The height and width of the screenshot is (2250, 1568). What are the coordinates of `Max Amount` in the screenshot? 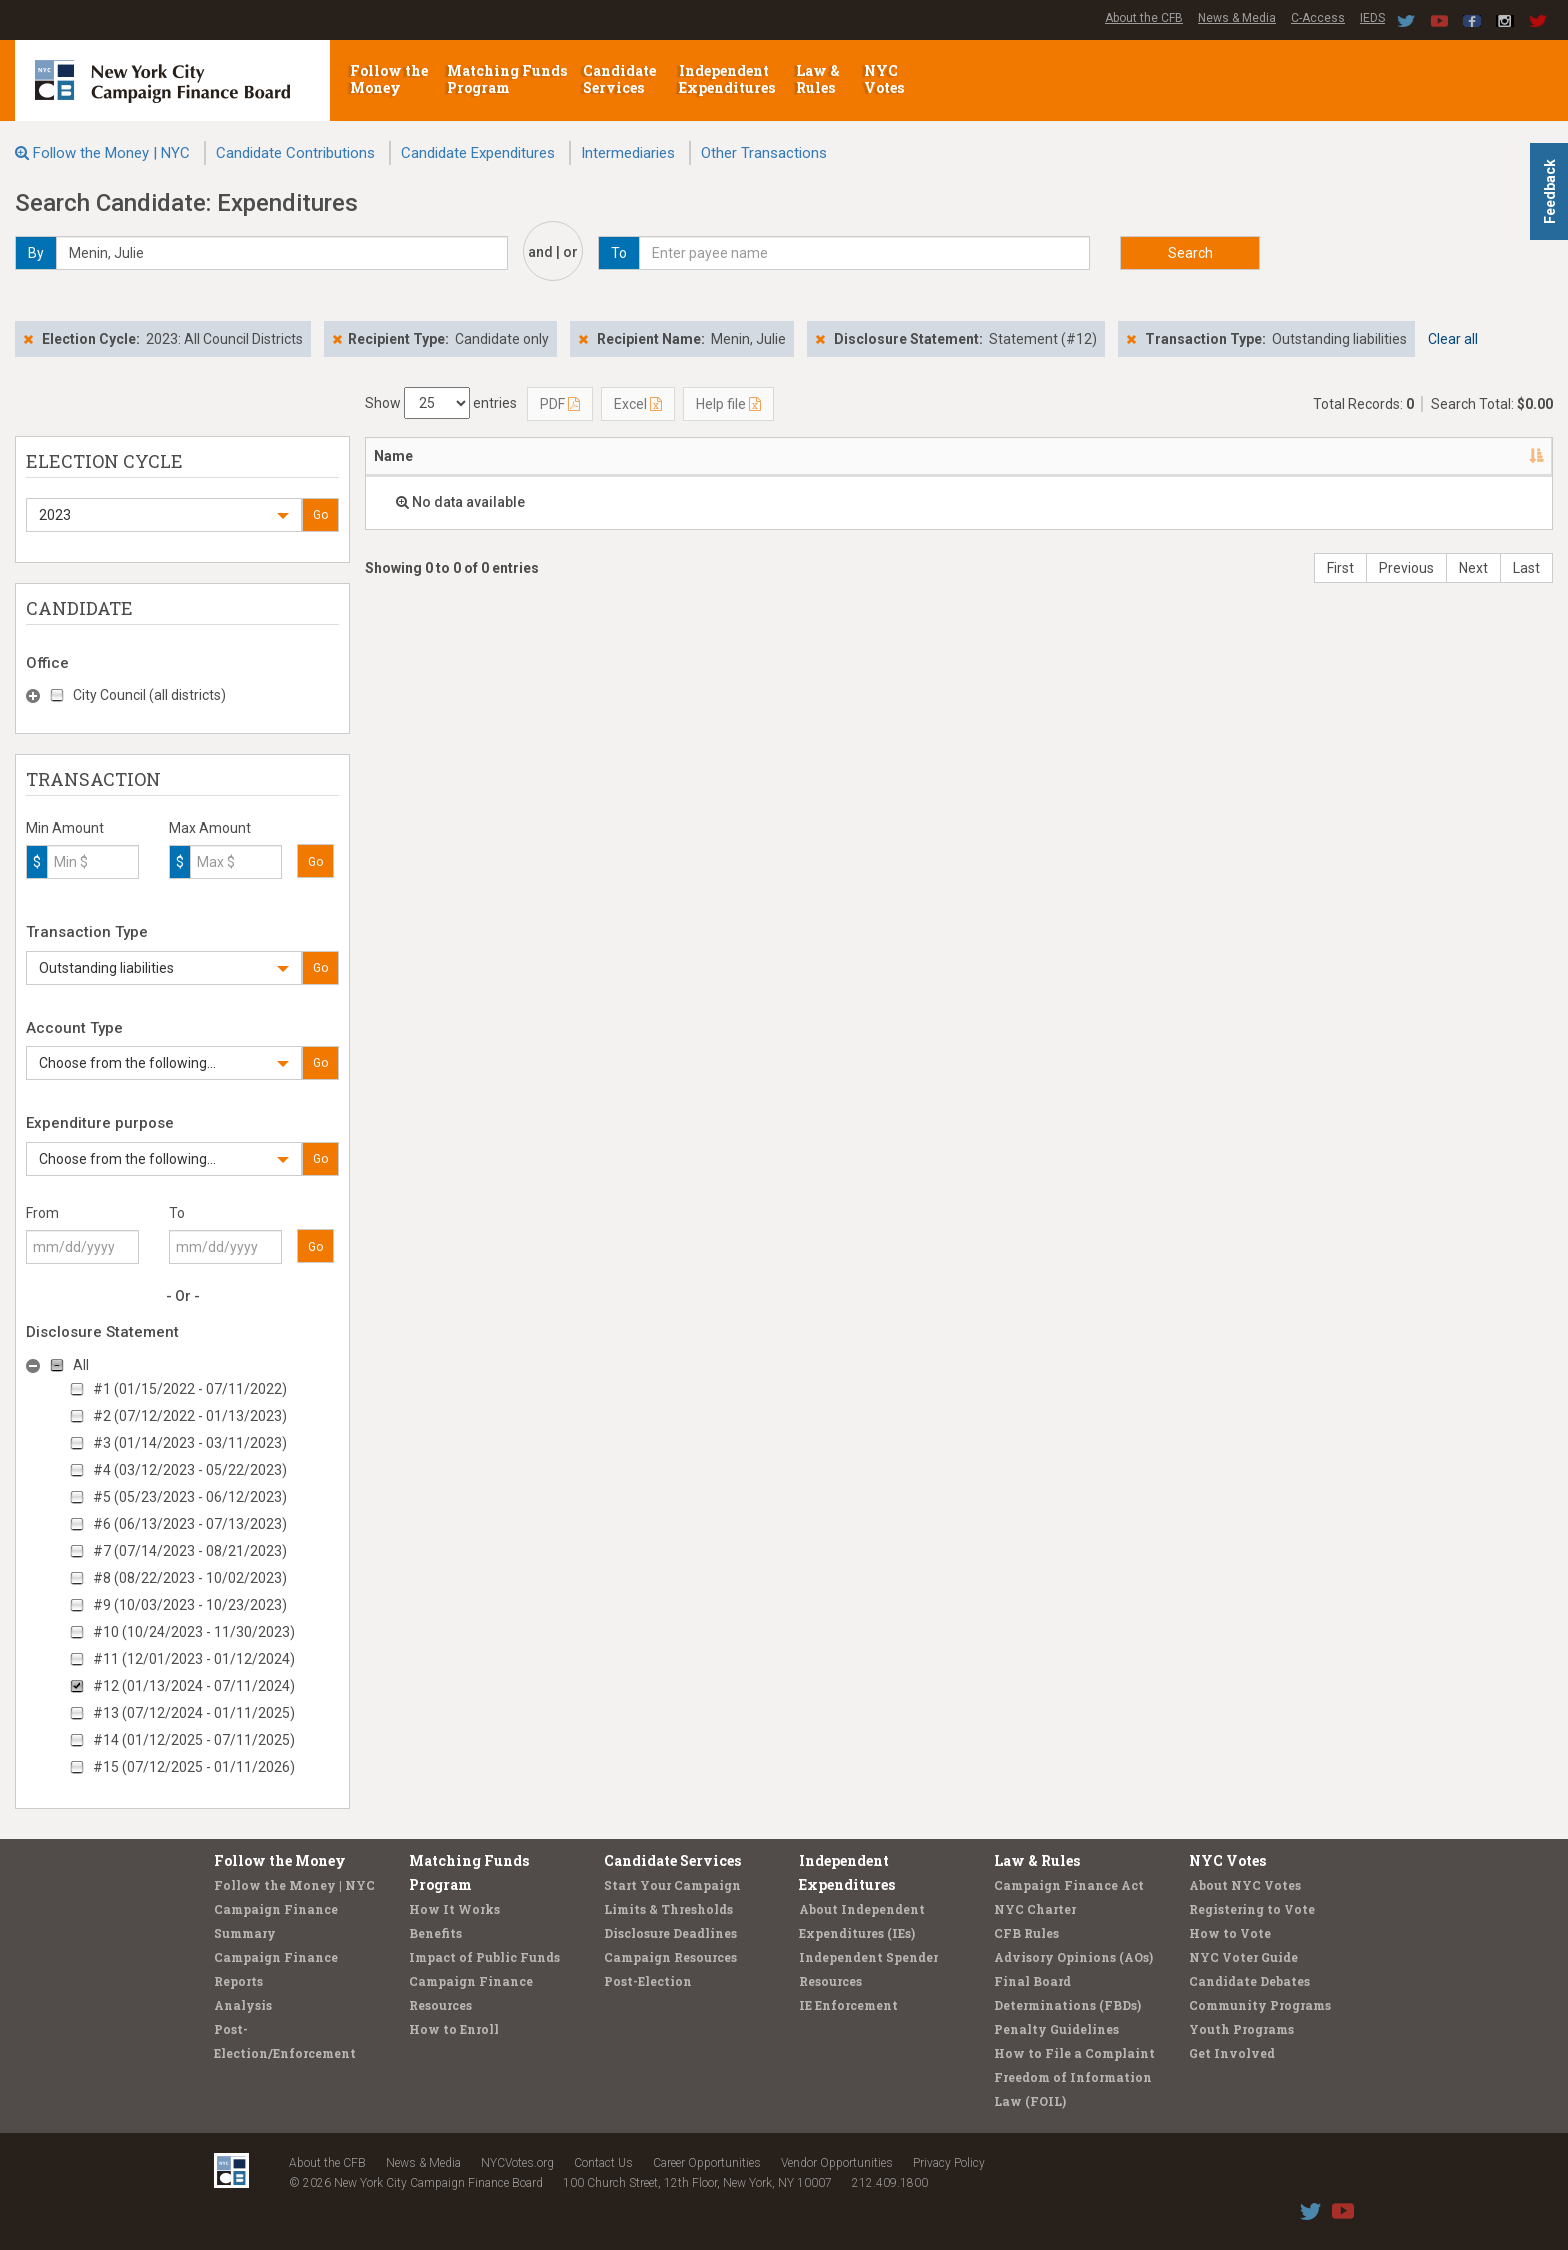 It's located at (210, 828).